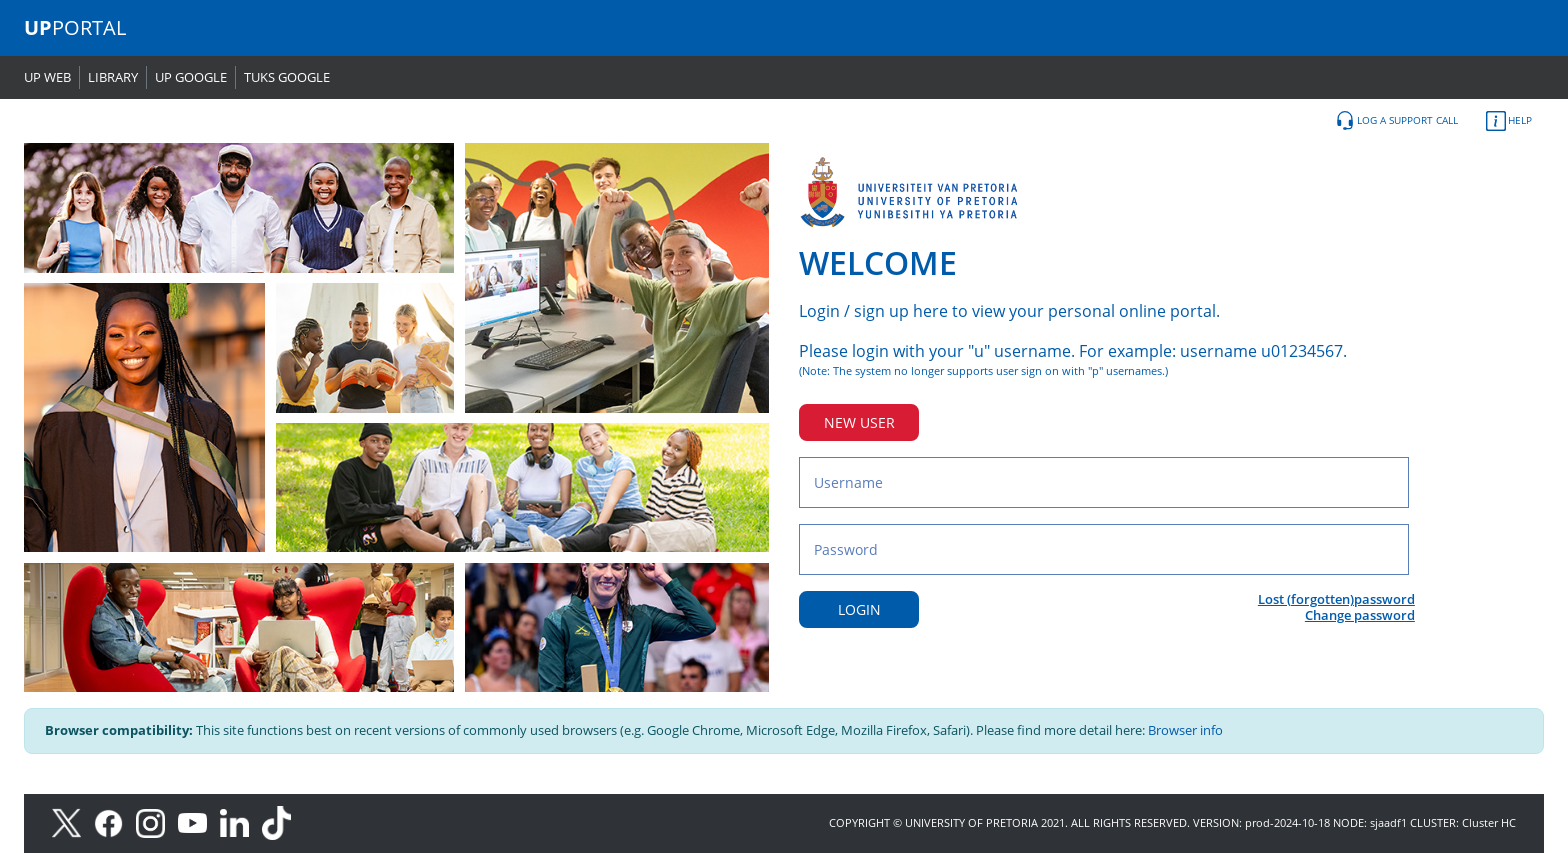  Describe the element at coordinates (281, 821) in the screenshot. I see `[TikTok]` at that location.